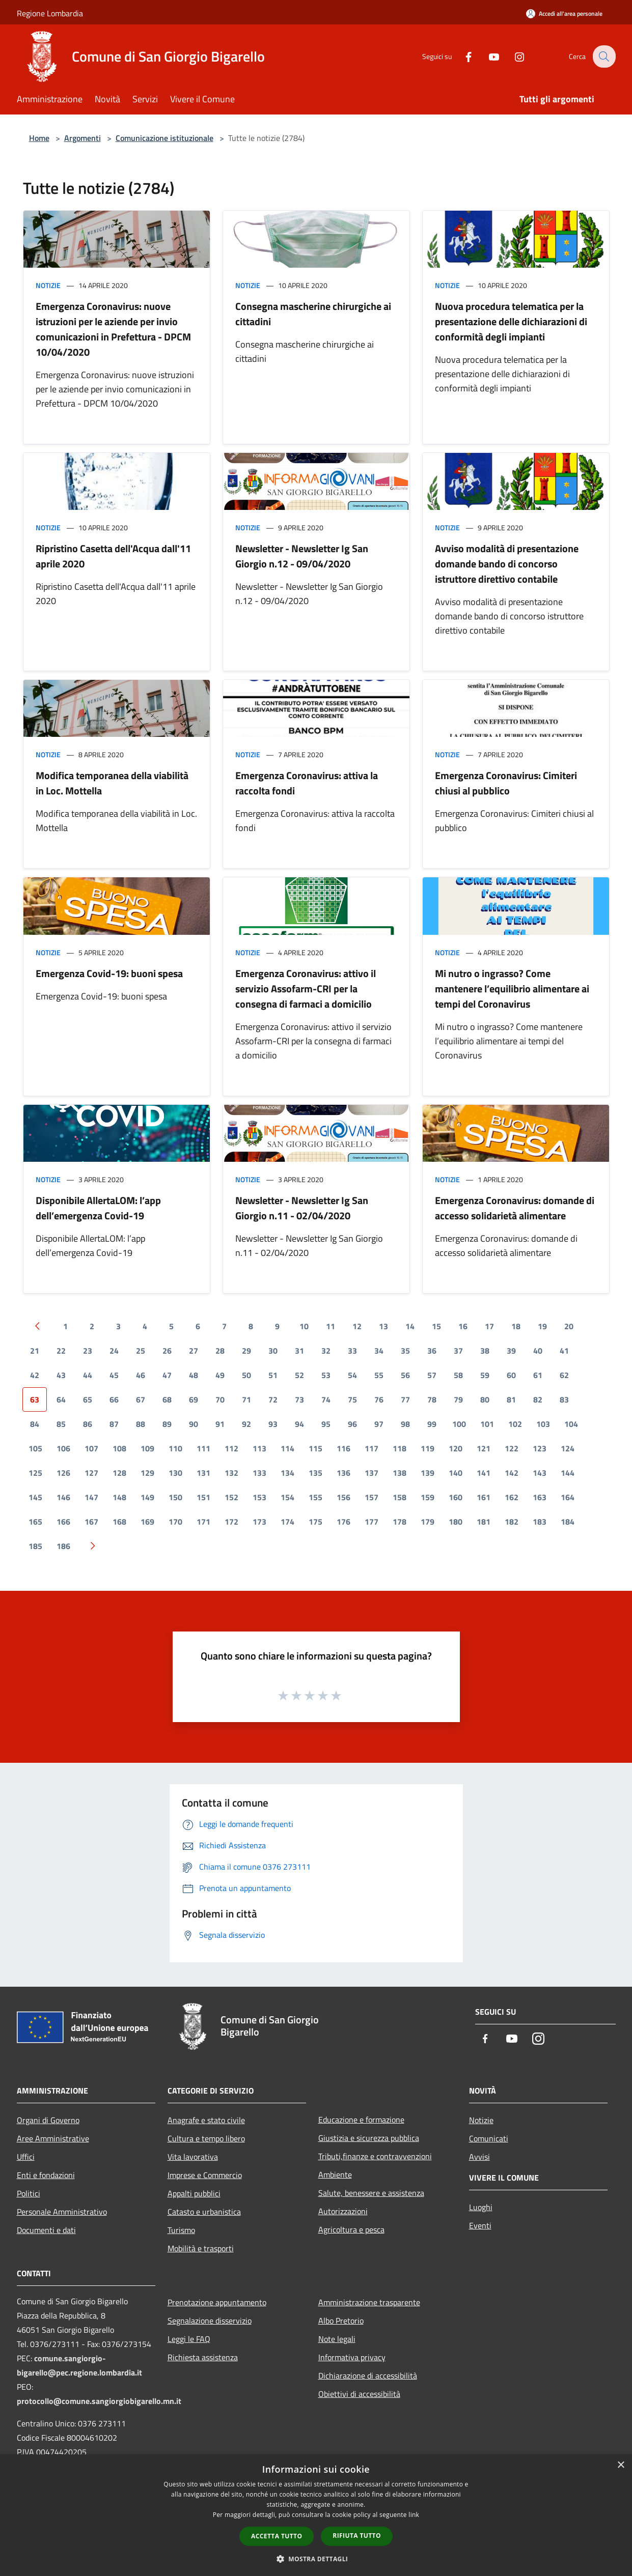 The width and height of the screenshot is (632, 2576). Describe the element at coordinates (63, 1546) in the screenshot. I see `186` at that location.